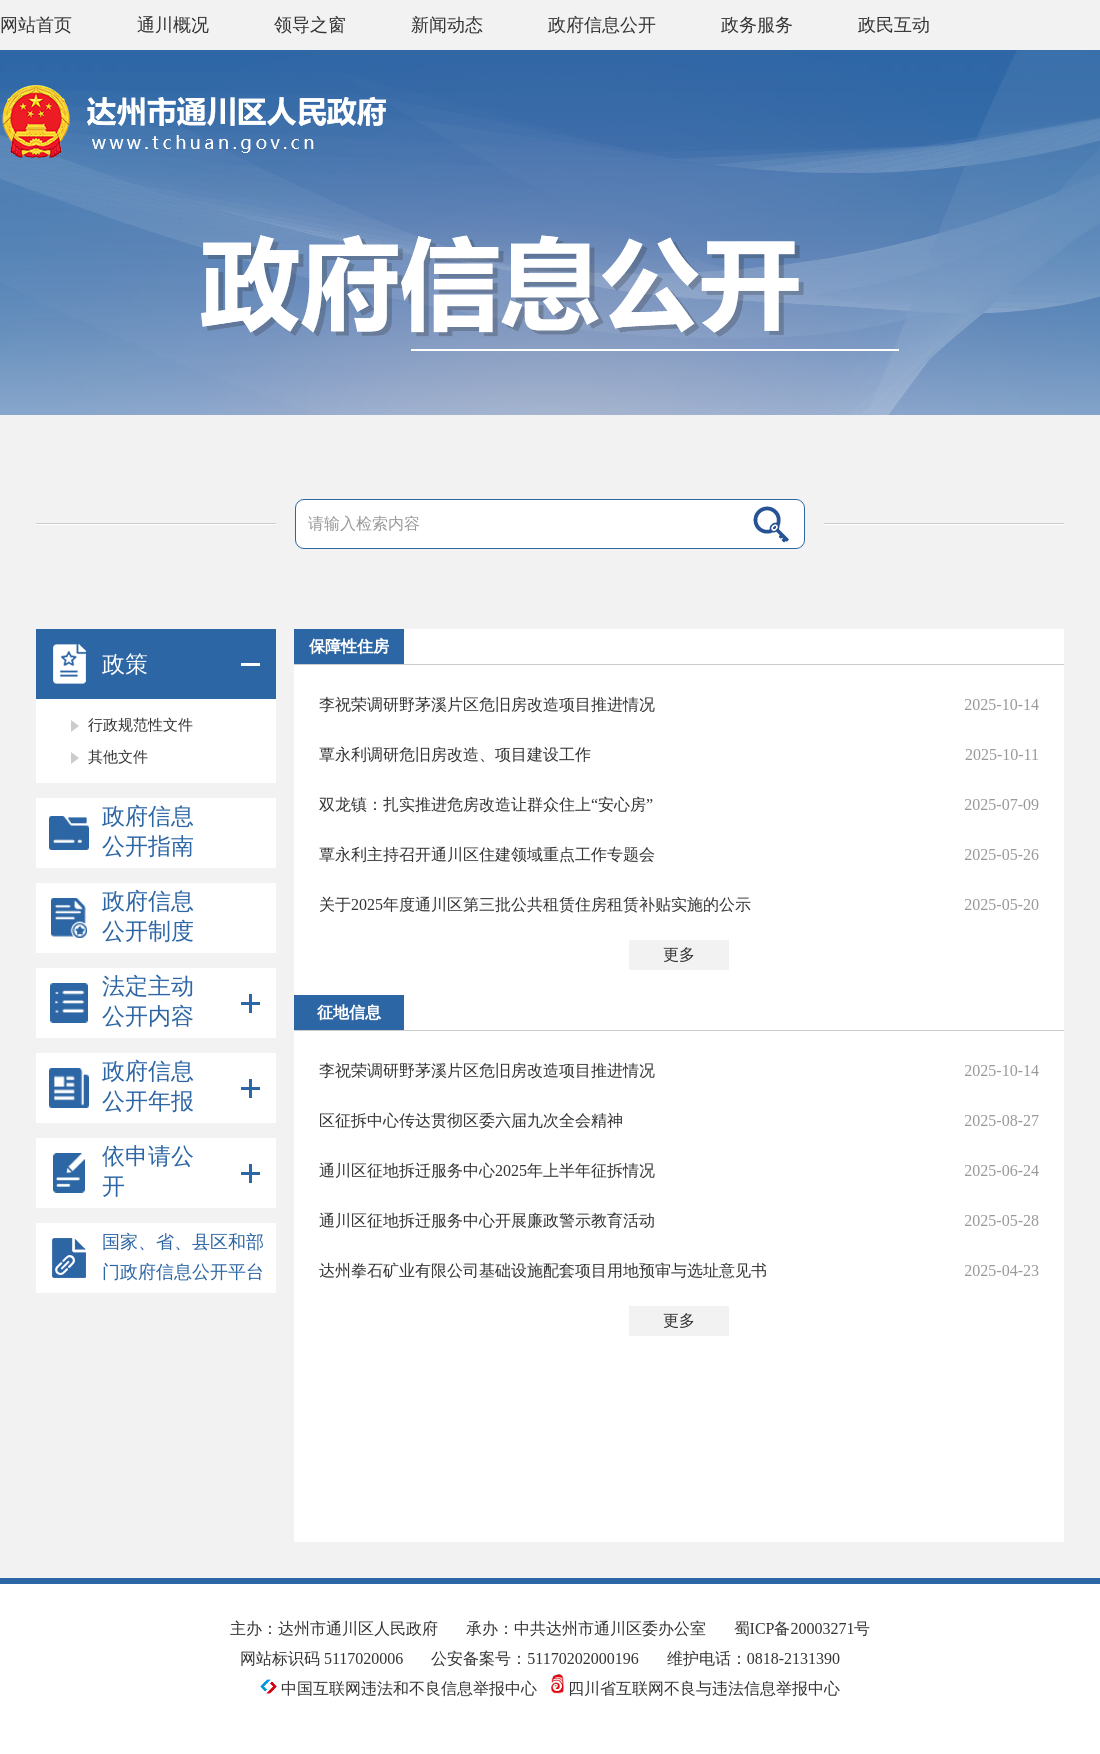 This screenshot has width=1100, height=1754. Describe the element at coordinates (487, 704) in the screenshot. I see `李祝荣调研野茅溪片区危旧房改造项目推进情况` at that location.